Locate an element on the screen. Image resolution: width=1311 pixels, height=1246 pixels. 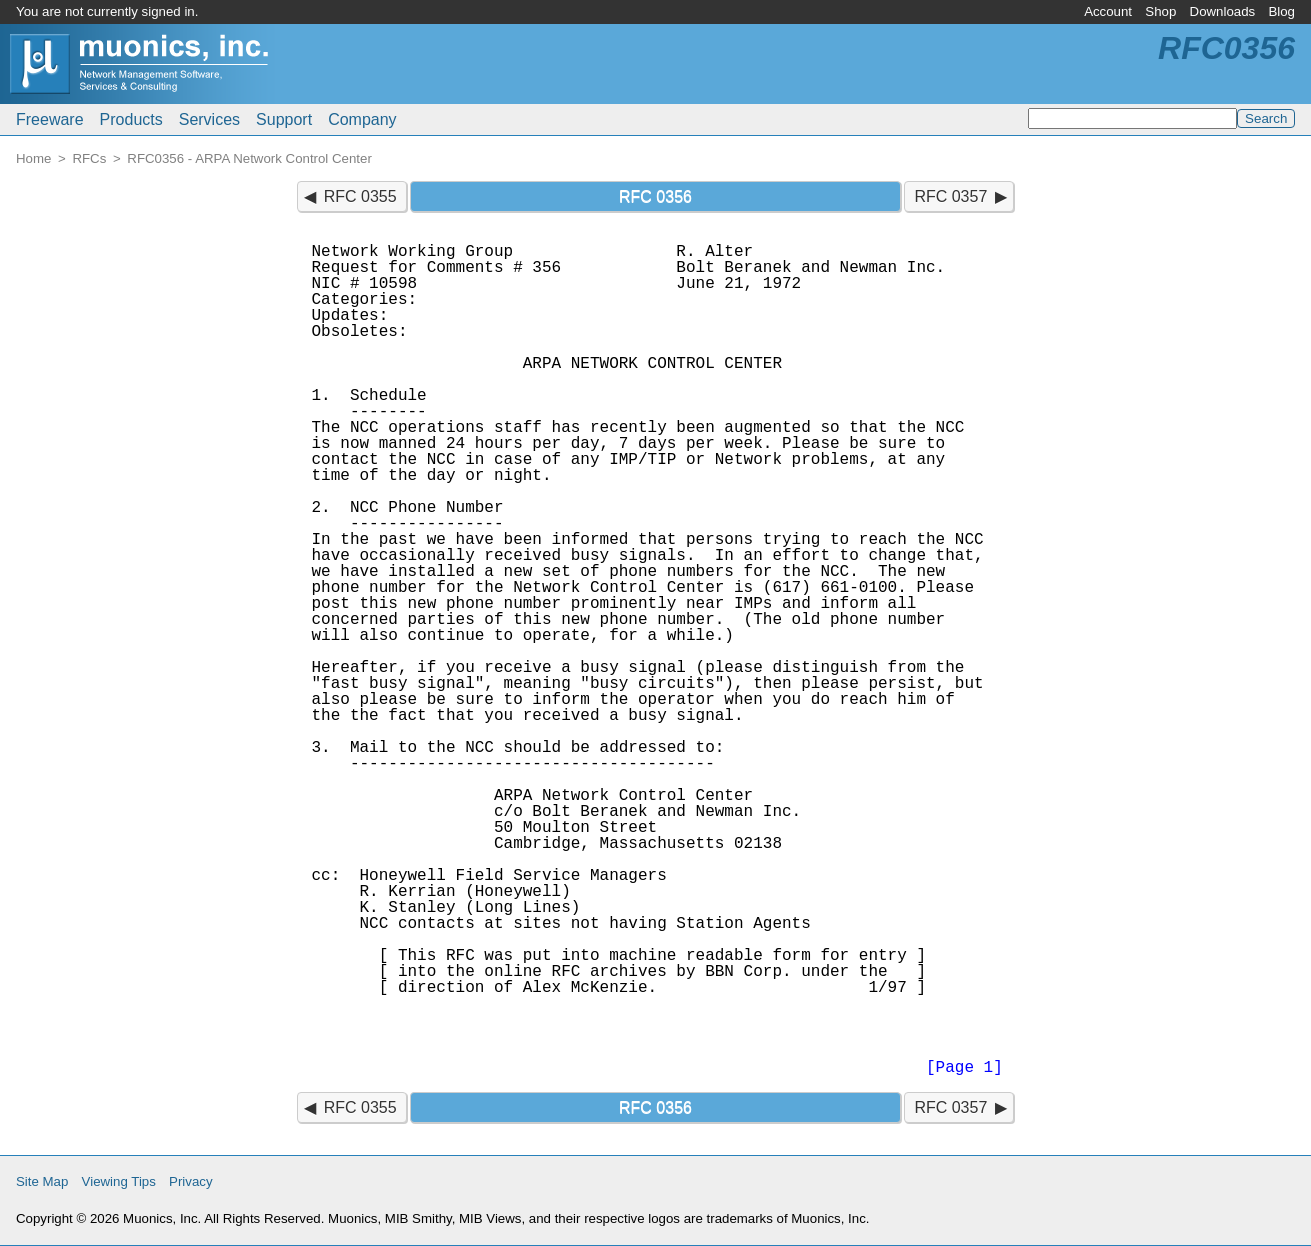
Shop is located at coordinates (1160, 11).